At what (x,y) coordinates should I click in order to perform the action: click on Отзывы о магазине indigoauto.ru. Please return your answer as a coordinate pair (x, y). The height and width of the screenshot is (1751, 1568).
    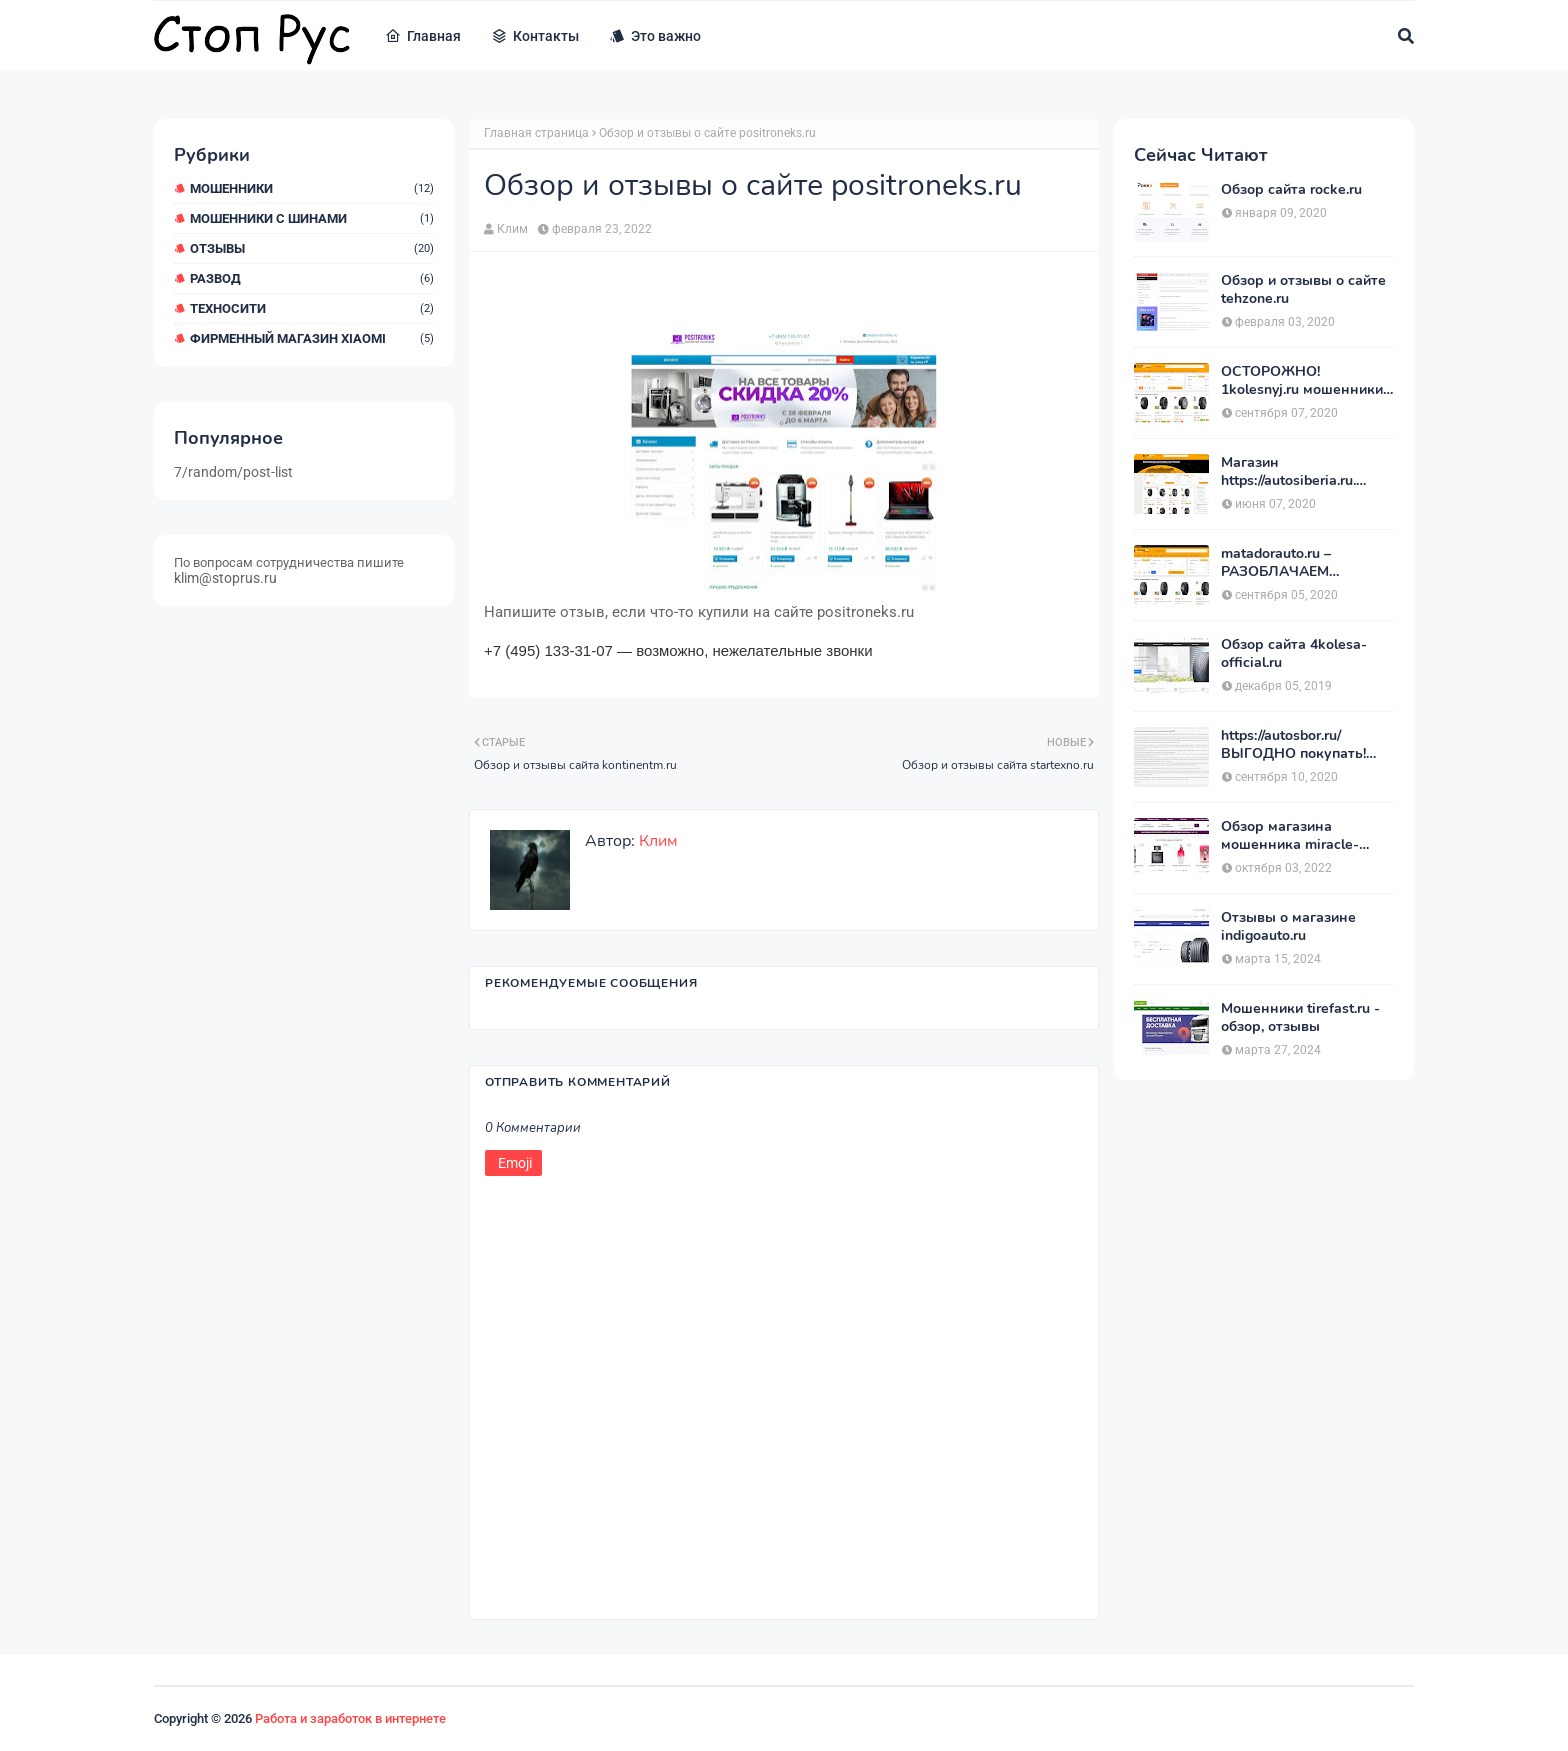
    Looking at the image, I should click on (1288, 927).